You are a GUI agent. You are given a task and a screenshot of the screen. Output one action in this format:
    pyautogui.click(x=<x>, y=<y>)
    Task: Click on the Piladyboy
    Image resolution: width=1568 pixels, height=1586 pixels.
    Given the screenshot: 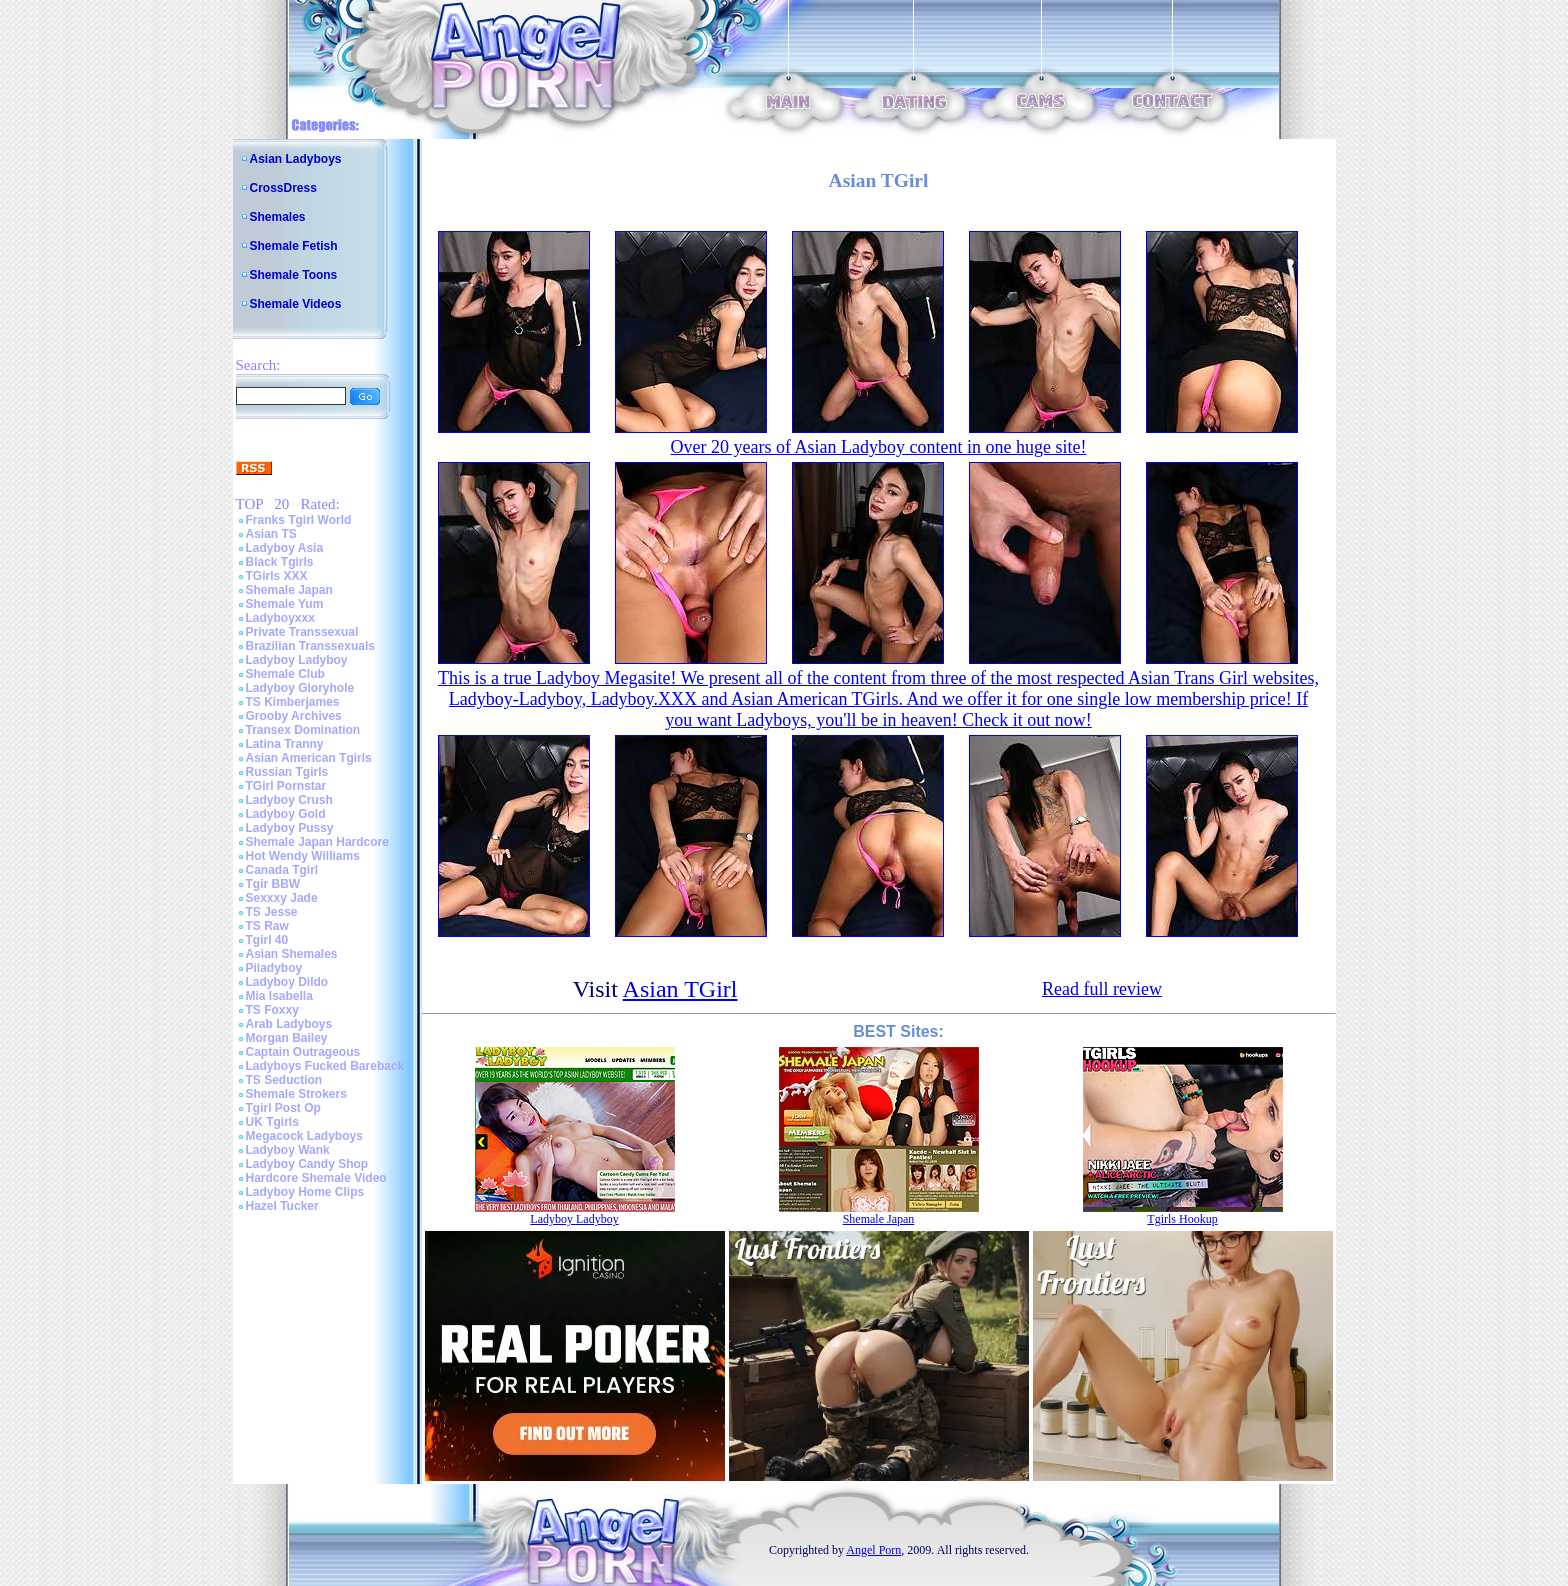 What is the action you would take?
    pyautogui.click(x=274, y=968)
    